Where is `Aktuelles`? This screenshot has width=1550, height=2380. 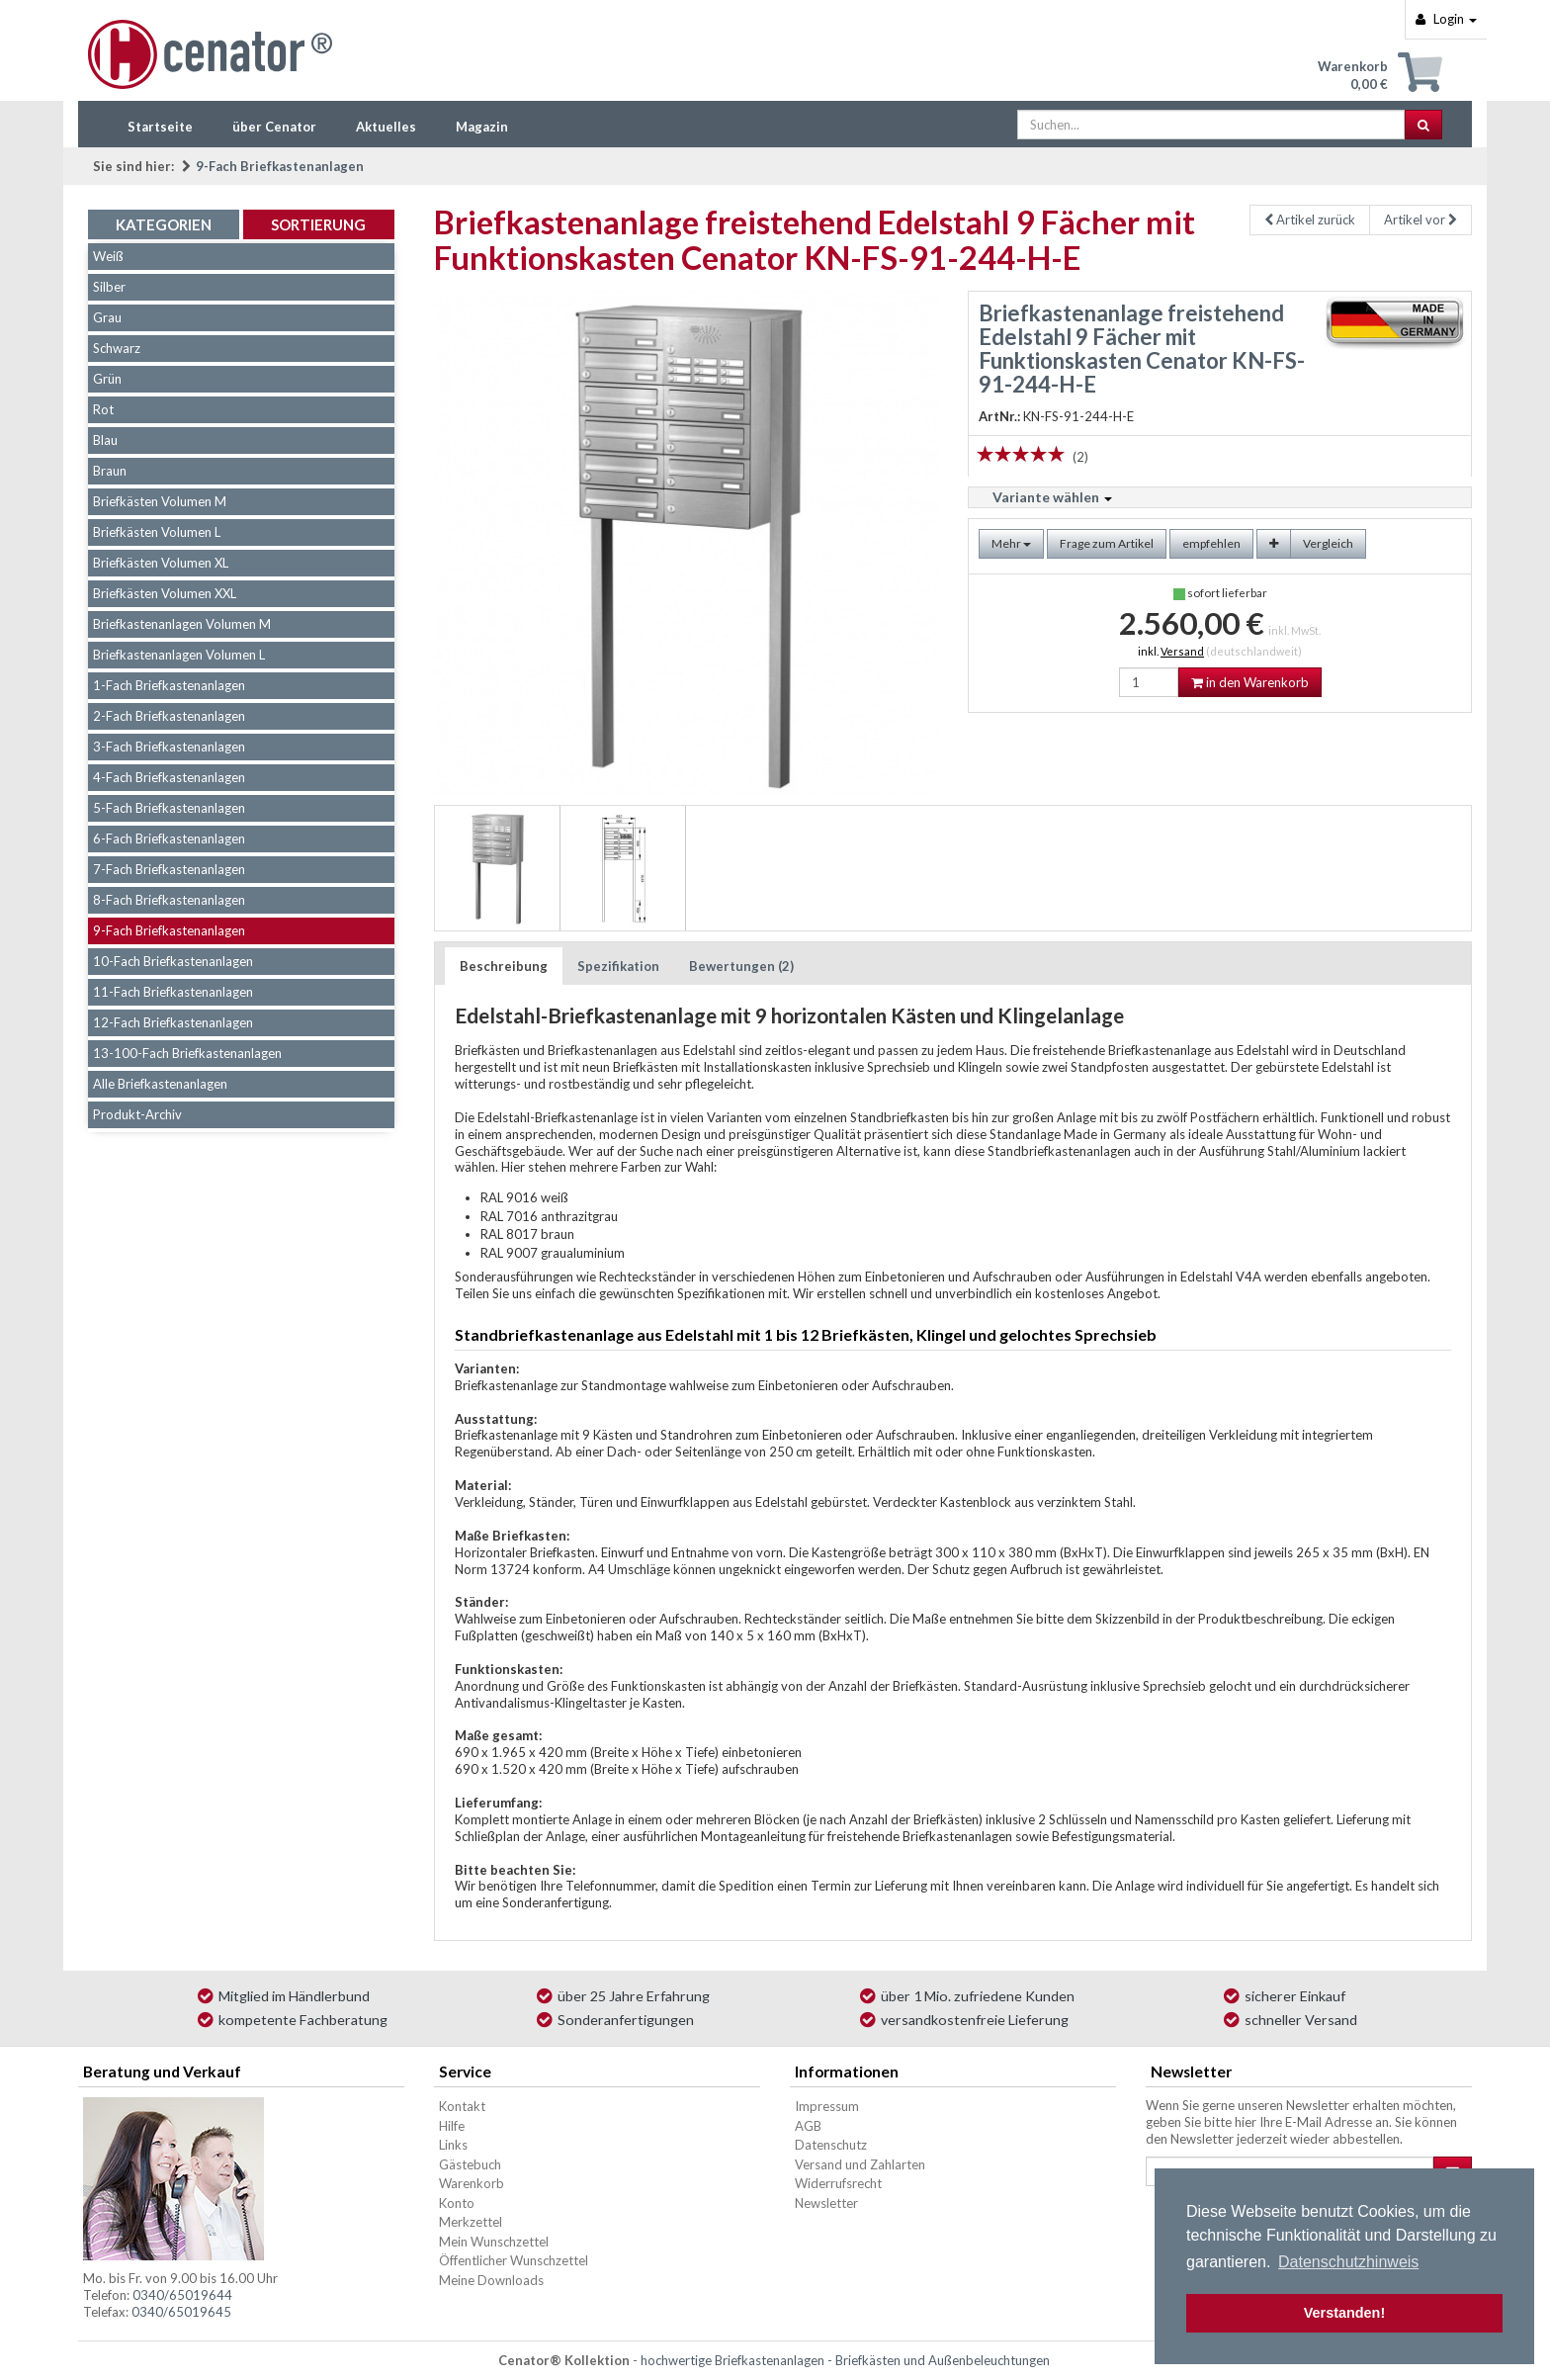 Aktuelles is located at coordinates (386, 126).